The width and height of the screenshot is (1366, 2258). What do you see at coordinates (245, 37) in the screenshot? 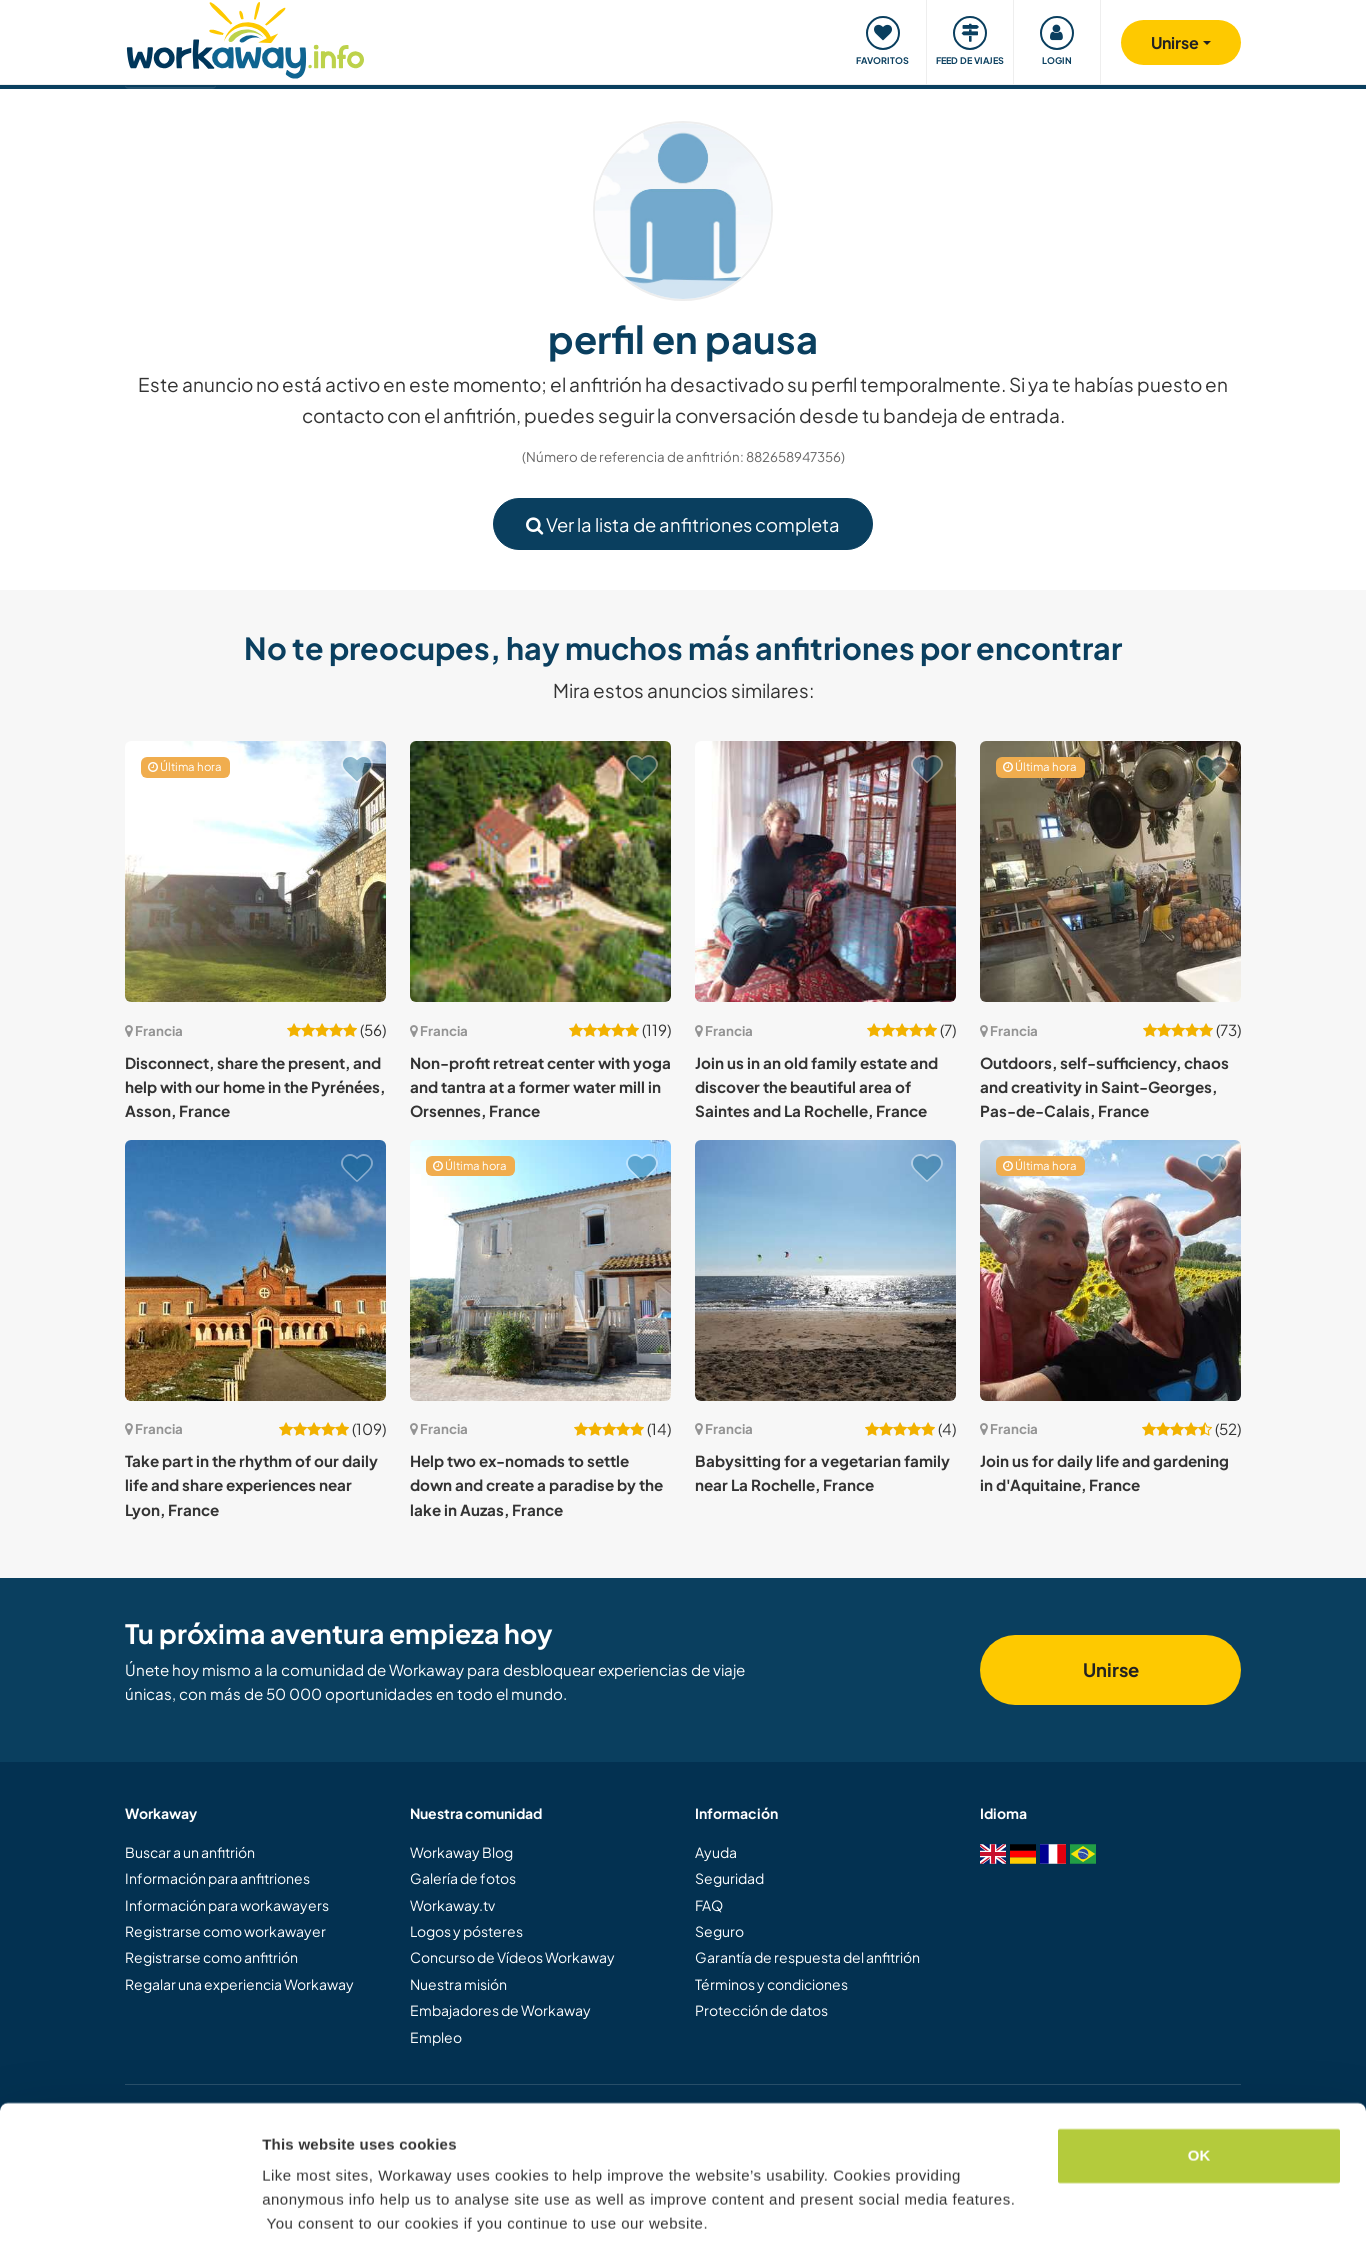
I see `[Workaway Homepage]` at bounding box center [245, 37].